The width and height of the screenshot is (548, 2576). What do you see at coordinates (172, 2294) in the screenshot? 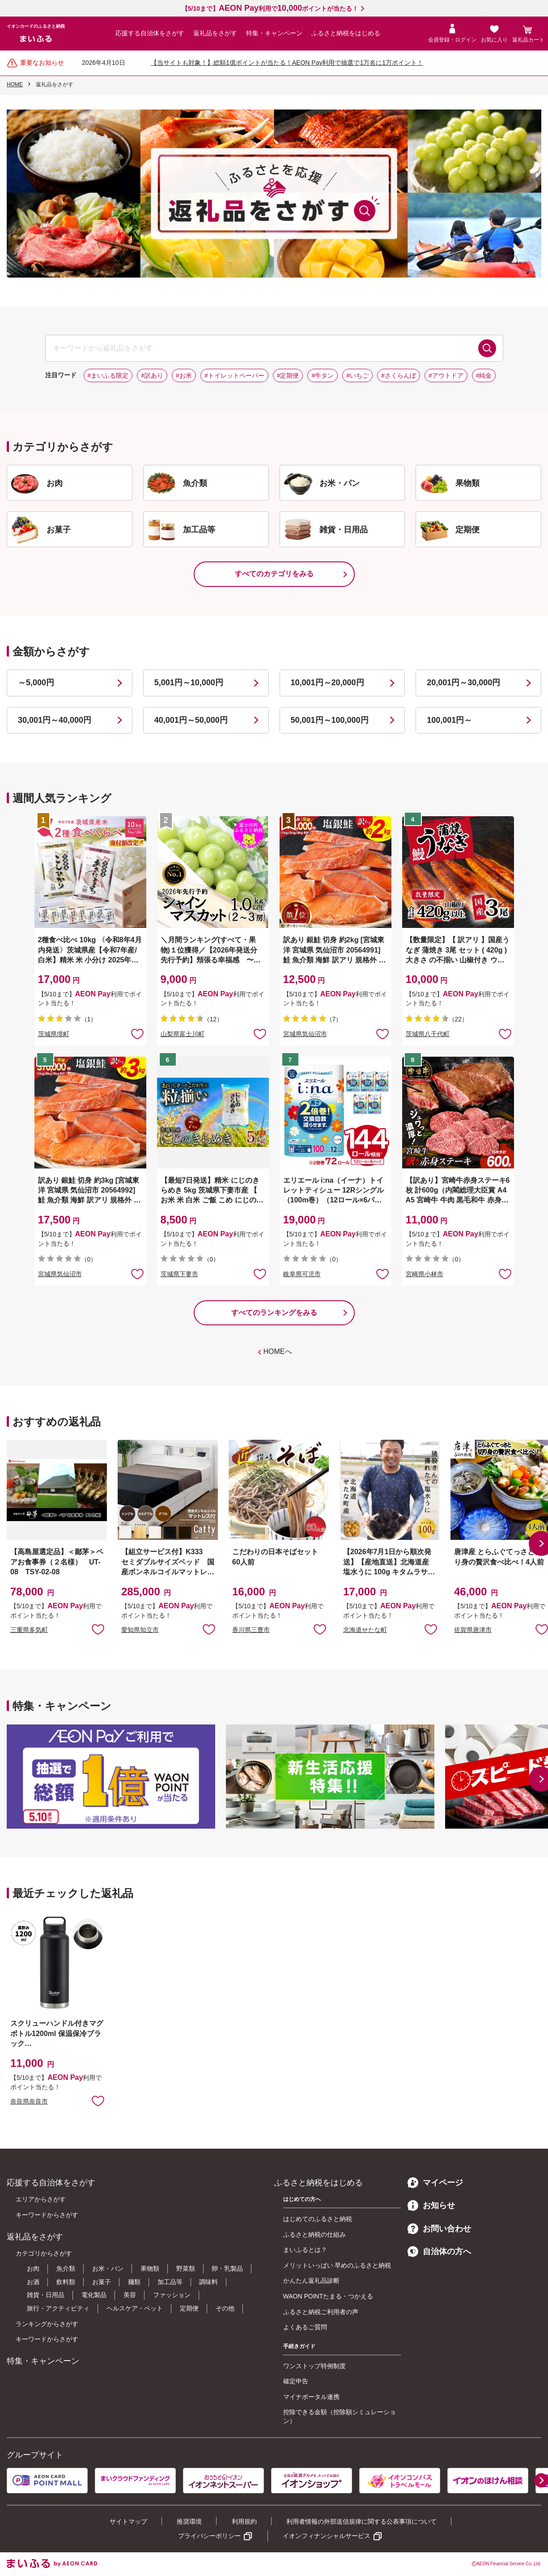
I see `ファッション` at bounding box center [172, 2294].